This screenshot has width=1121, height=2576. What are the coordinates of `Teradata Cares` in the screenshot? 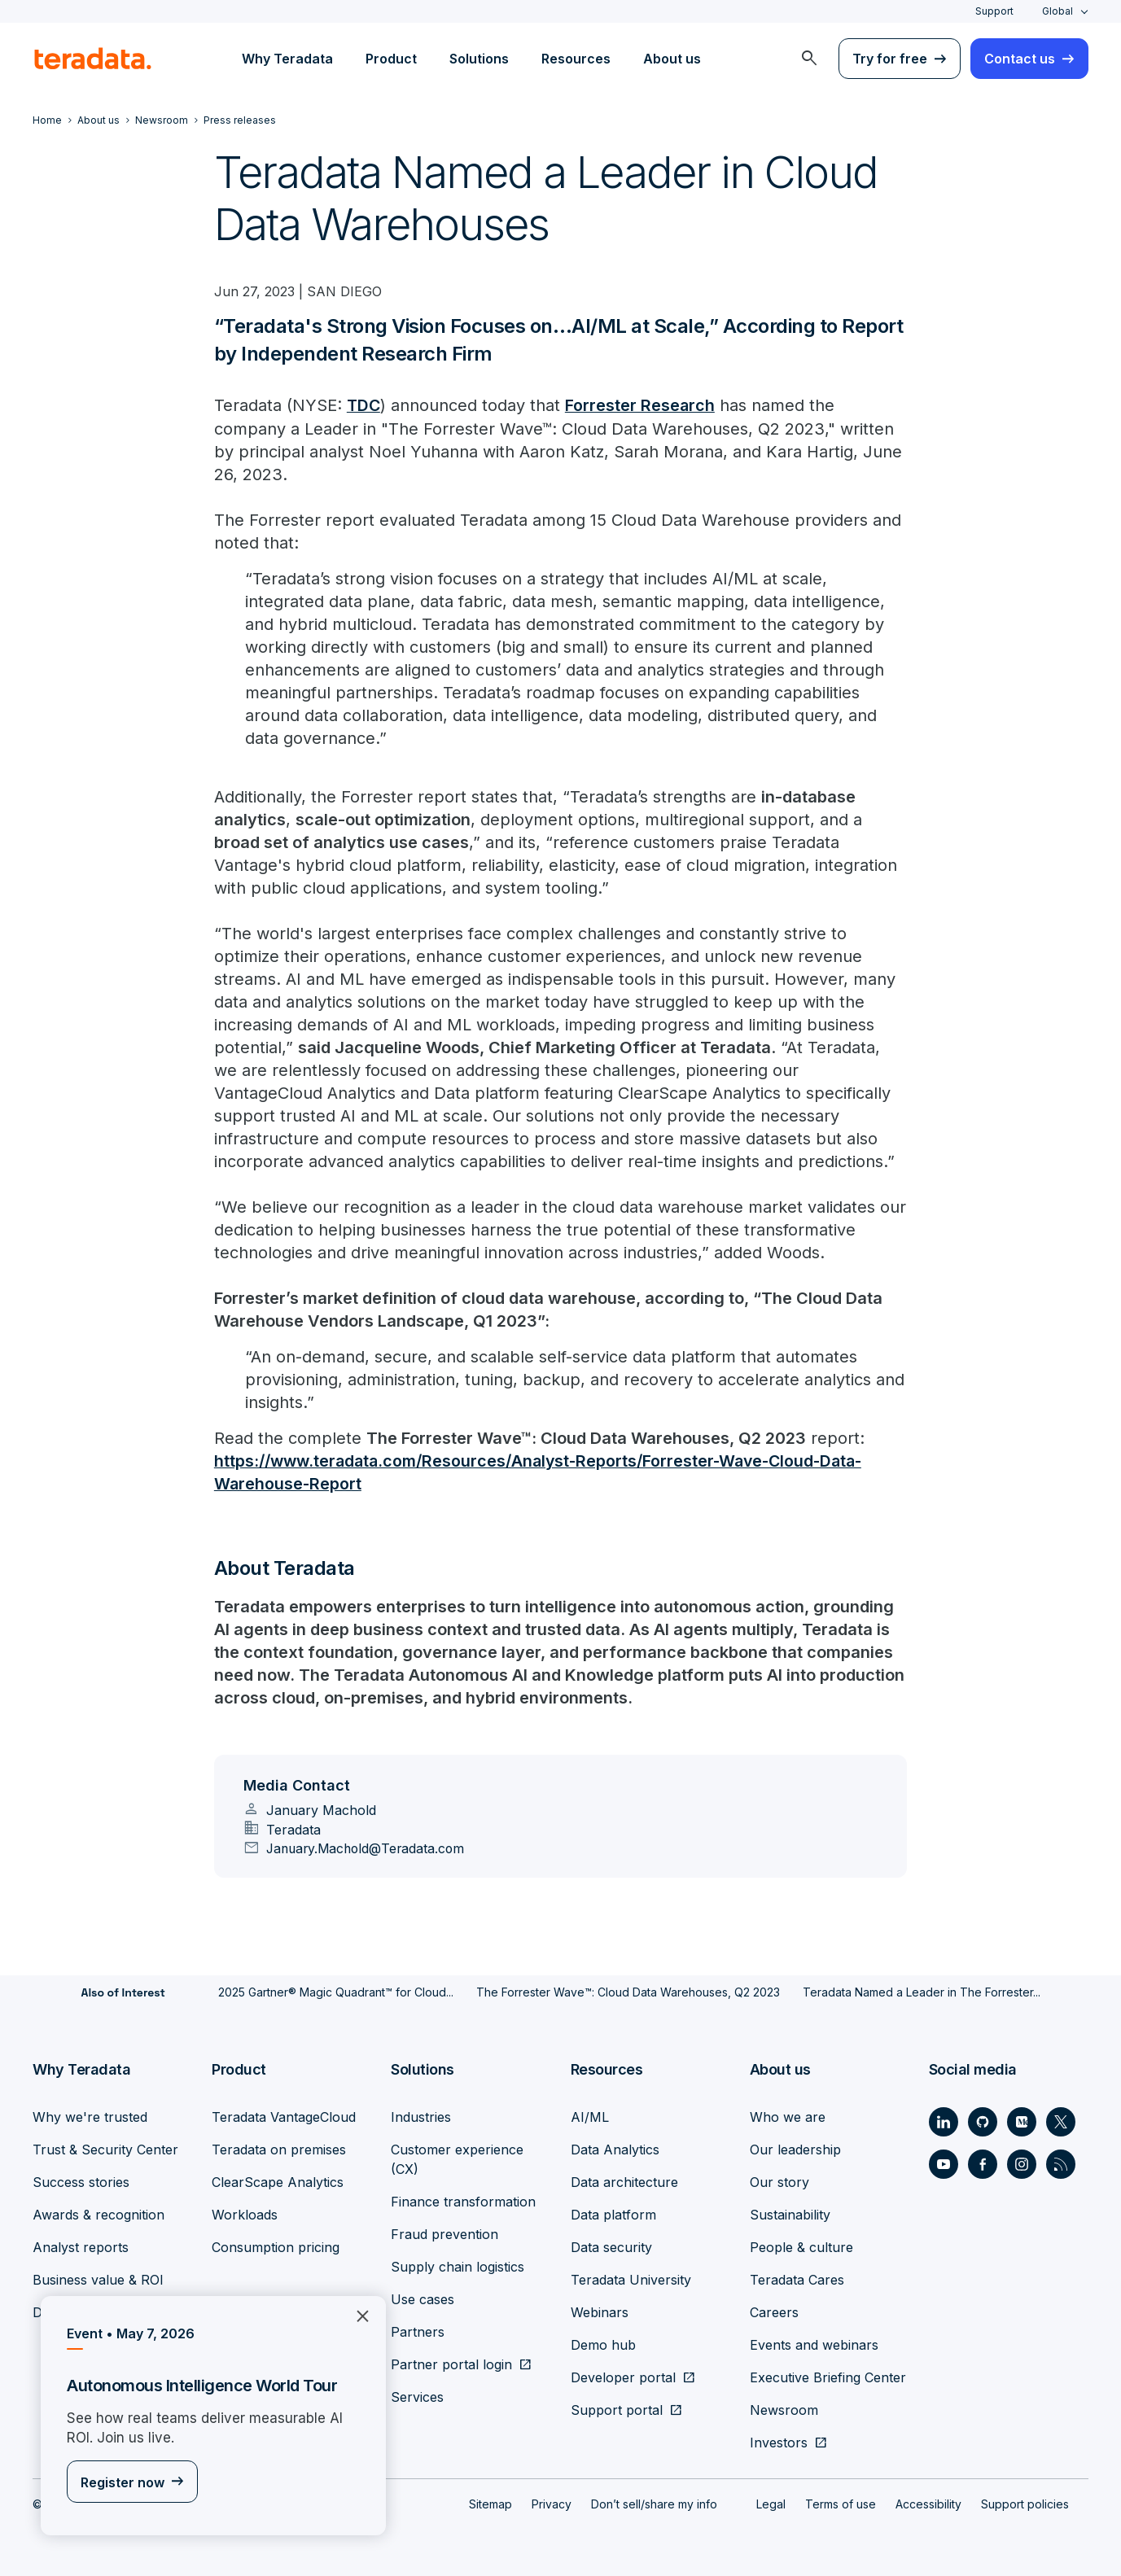 It's located at (797, 2279).